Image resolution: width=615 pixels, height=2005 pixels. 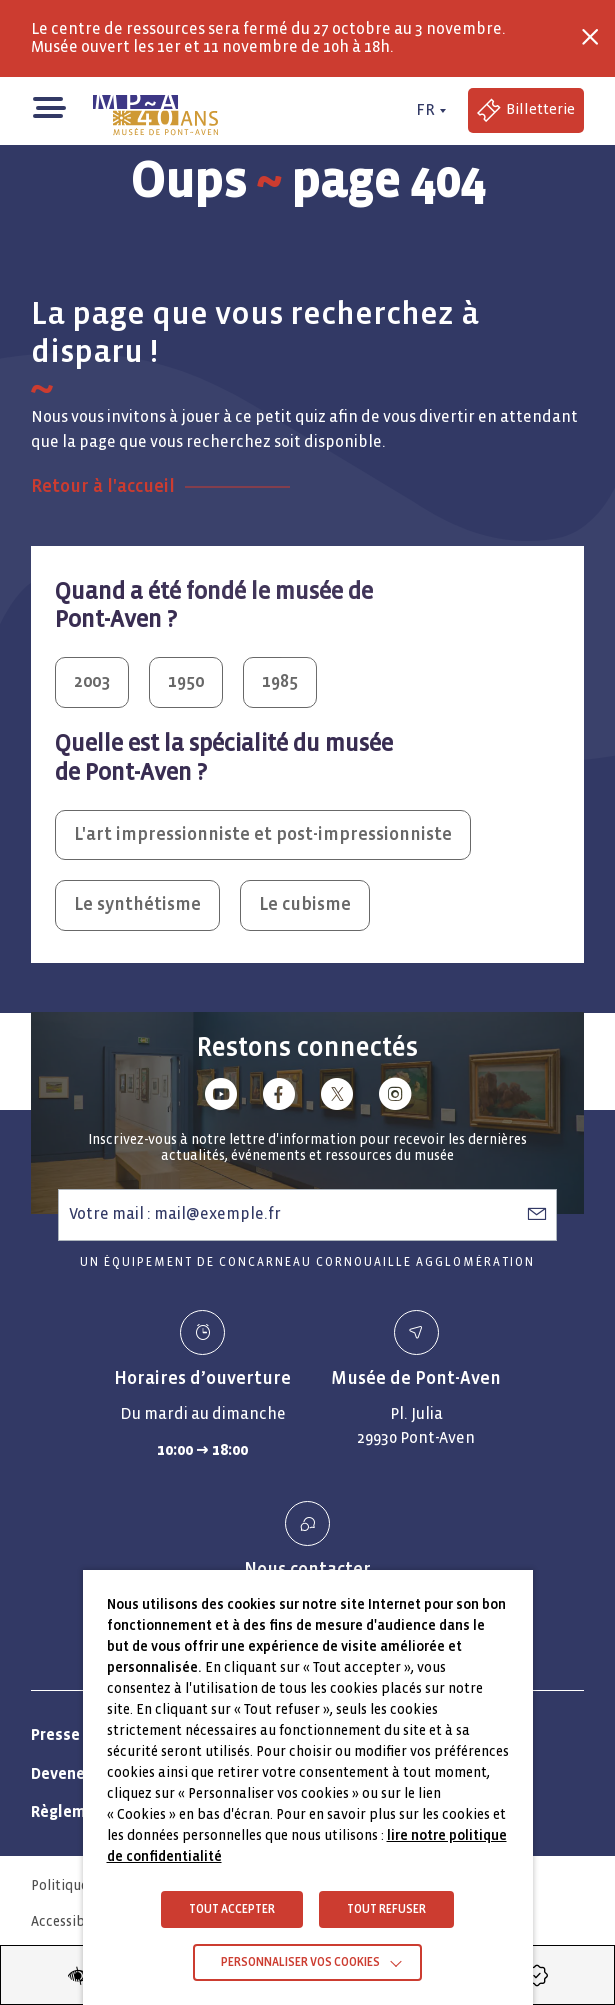 I want to click on Le cubisme, so click(x=305, y=904).